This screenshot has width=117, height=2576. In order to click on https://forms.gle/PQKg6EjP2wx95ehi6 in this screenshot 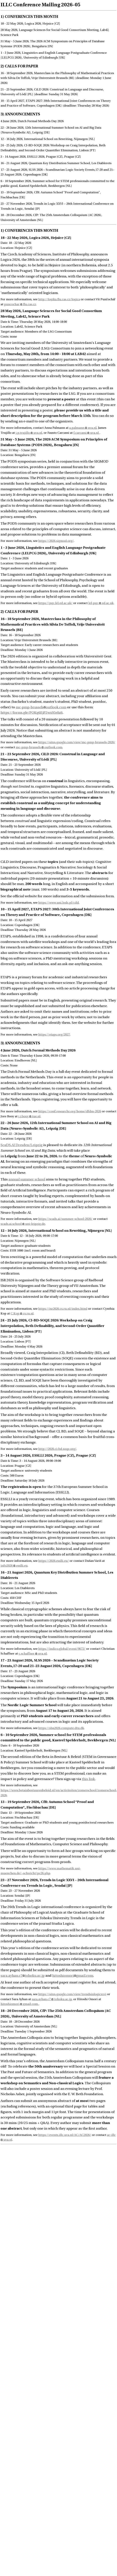, I will do `click(32, 713)`.